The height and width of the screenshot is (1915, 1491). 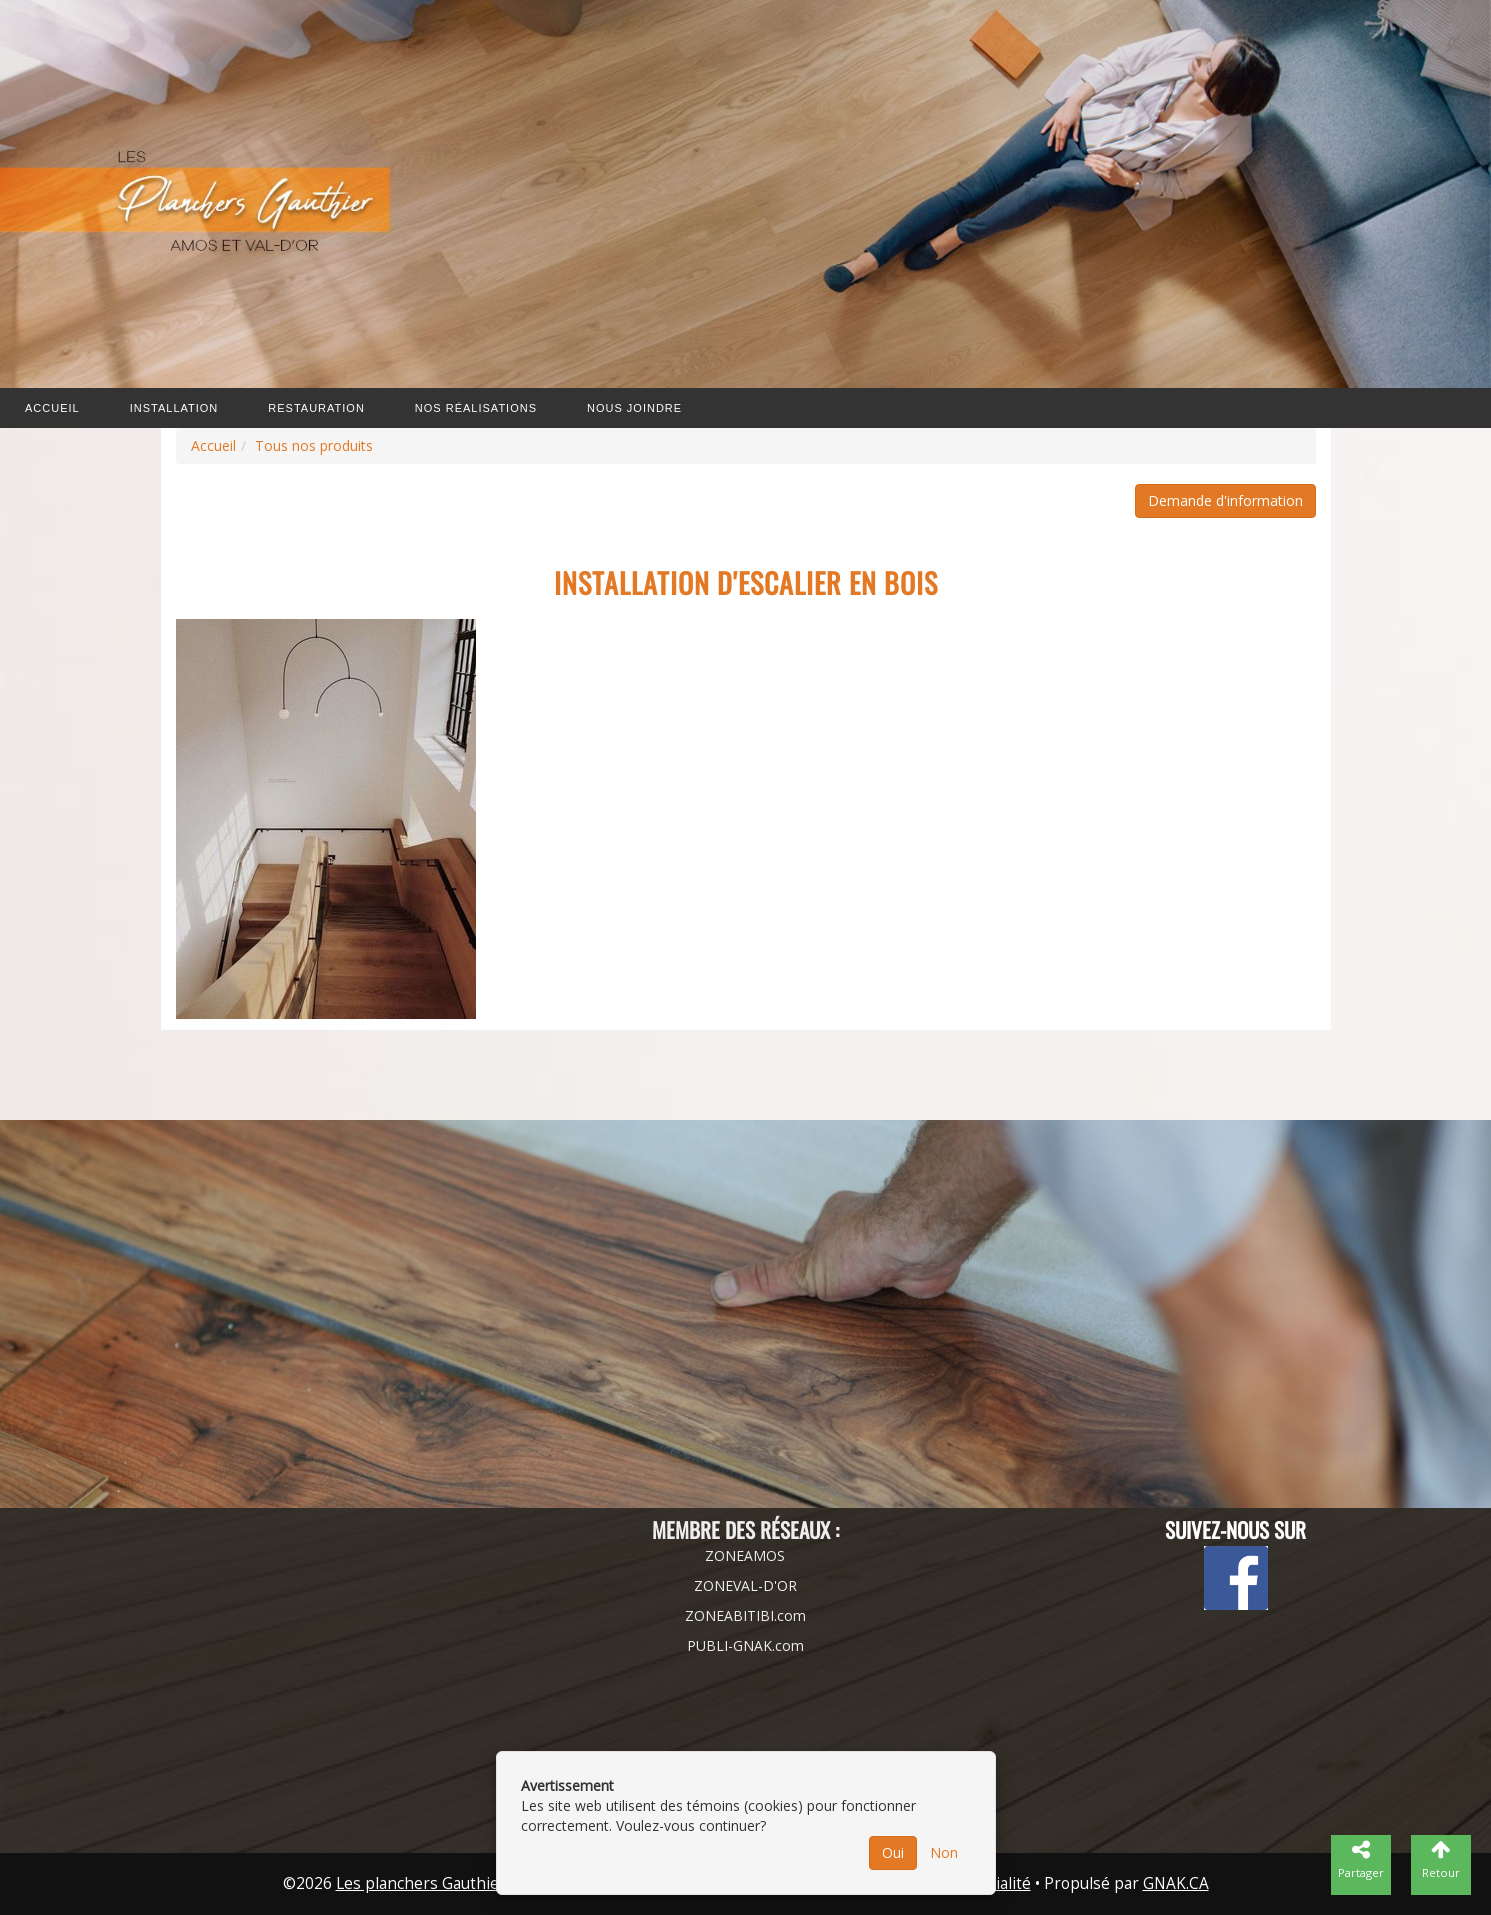 I want to click on Tous nos produits, so click(x=314, y=445).